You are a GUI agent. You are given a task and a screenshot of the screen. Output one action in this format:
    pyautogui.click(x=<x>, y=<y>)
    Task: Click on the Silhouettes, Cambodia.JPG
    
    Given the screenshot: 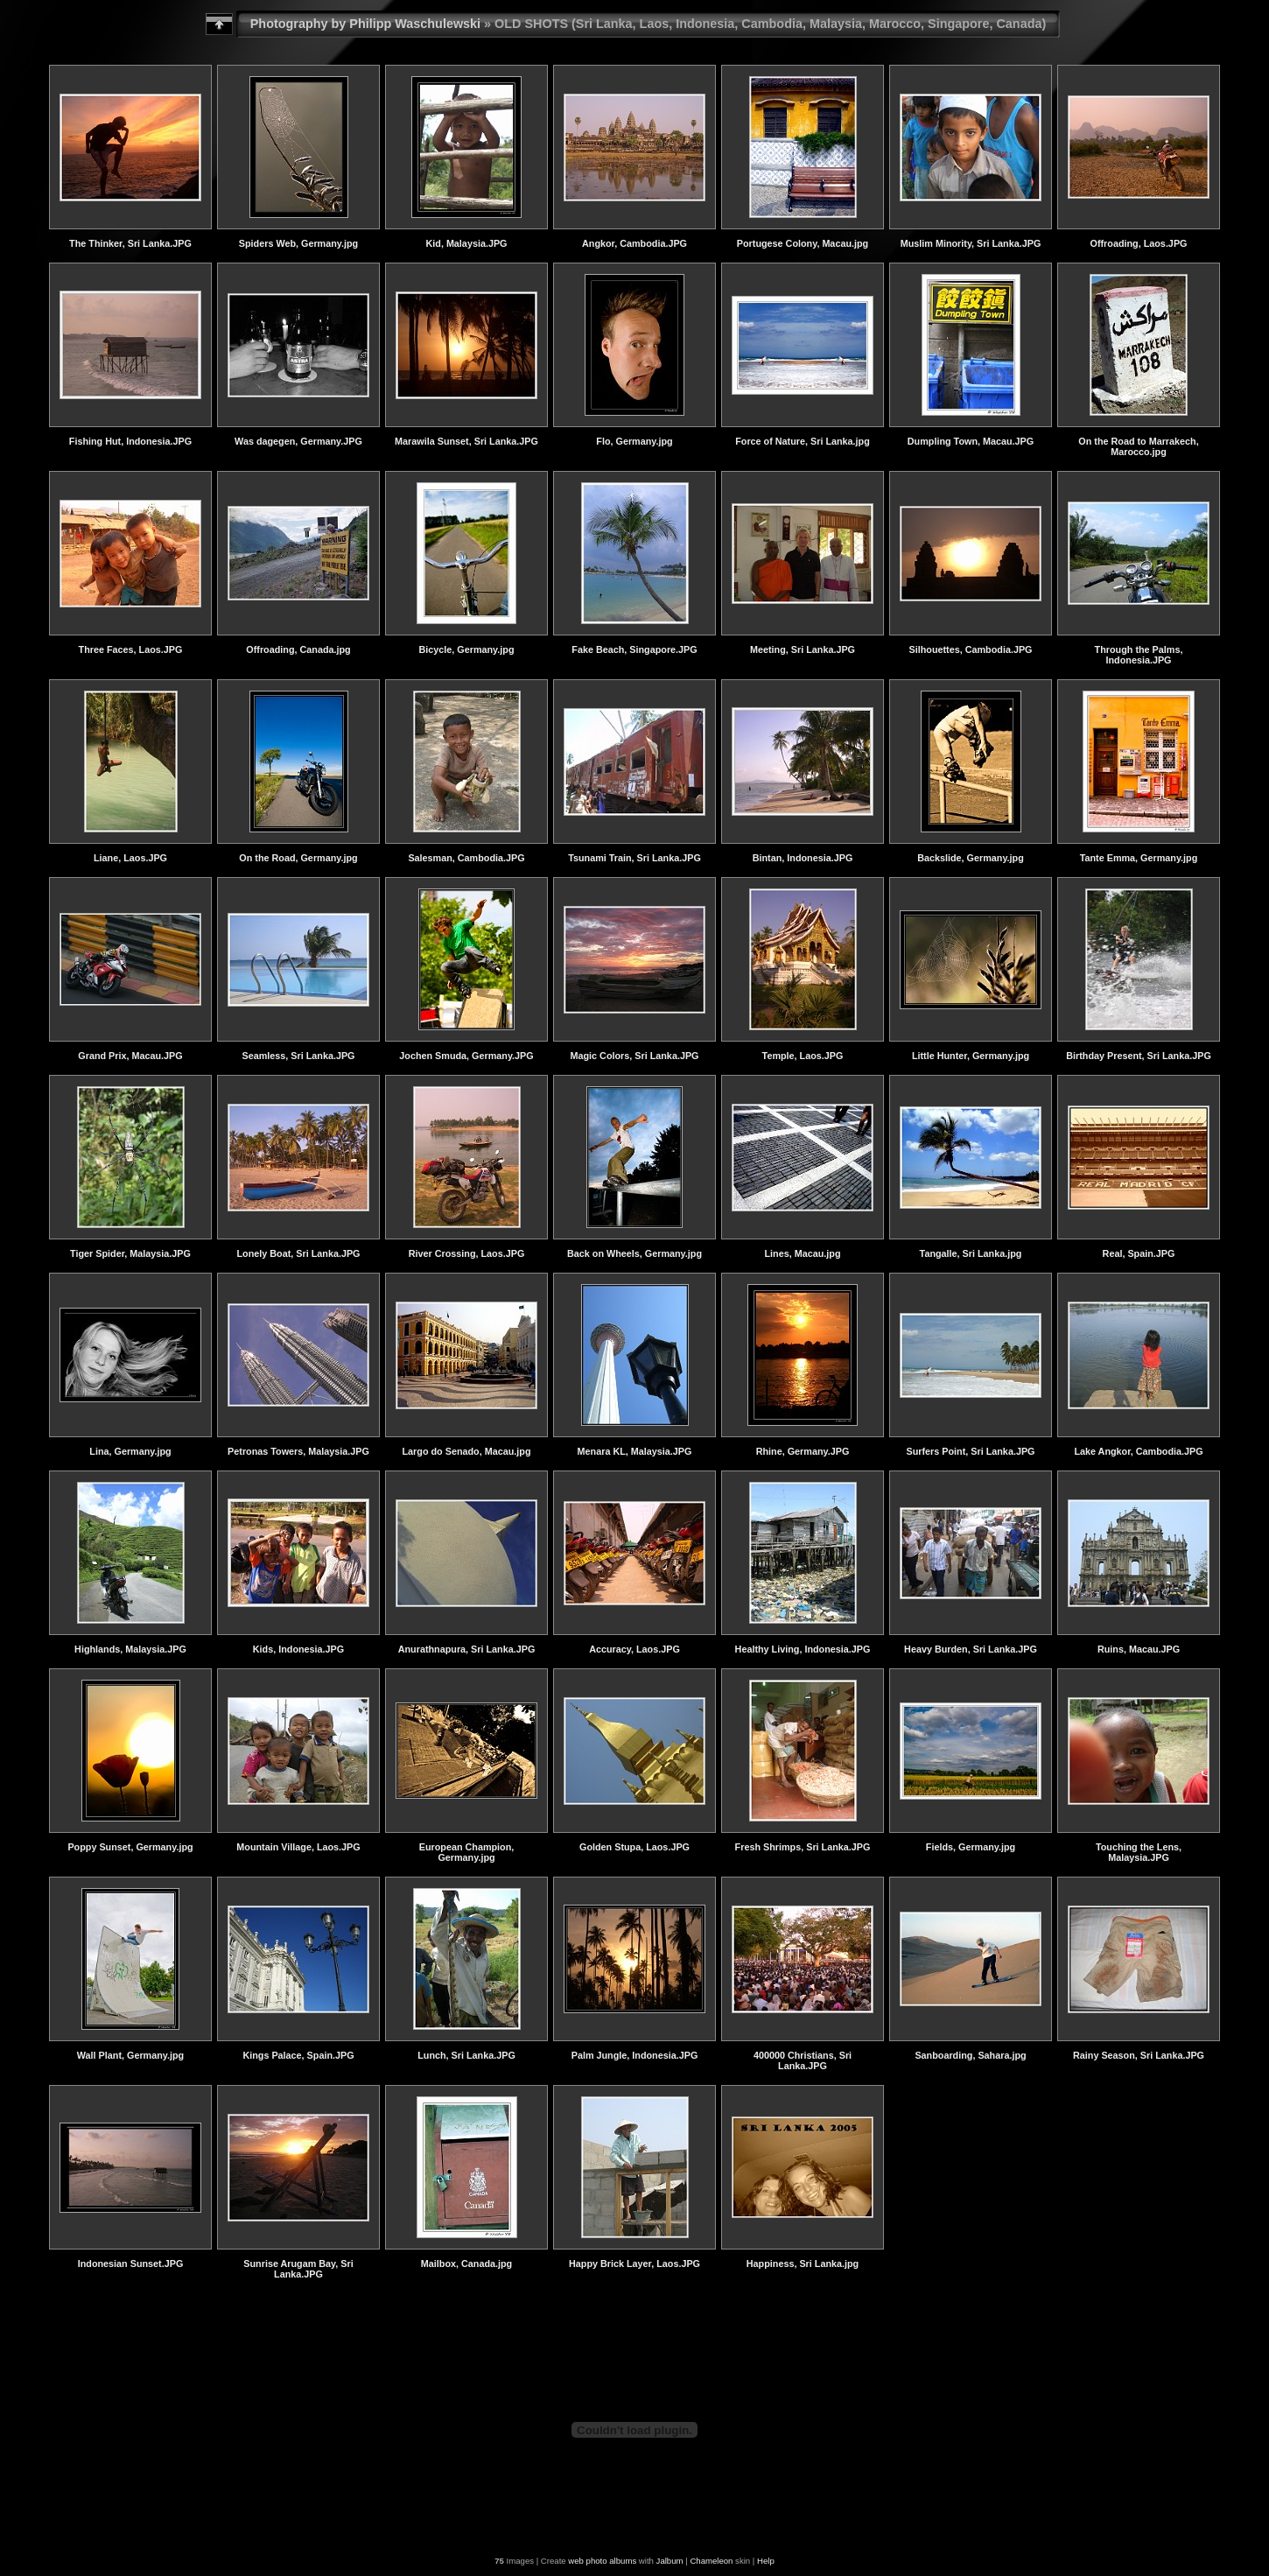 What is the action you would take?
    pyautogui.click(x=971, y=649)
    